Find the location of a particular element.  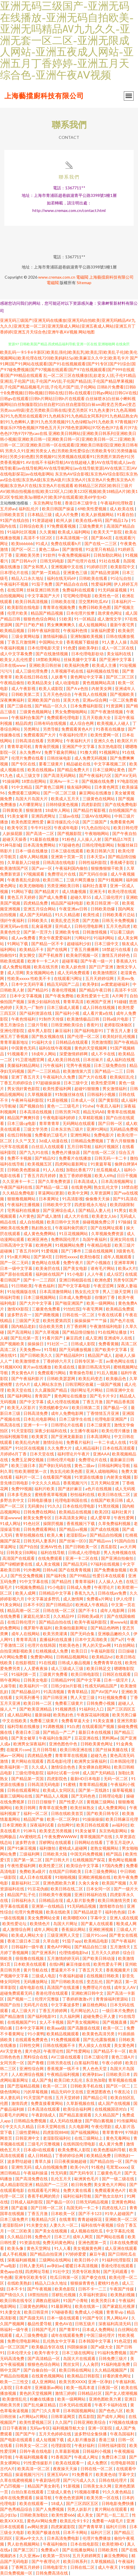

亚洲无码三级国产|亚洲无码在线播放|亚洲无码自拍欧美|亚洲无吗精品AV九九久久|亚洲无套一区二区|亚洲无限成人网站|亚洲五夜成人网站|亚洲五月丁香婷婷|亚洲五月天综合色|亚洲午夜AⅤ视频 is located at coordinates (67, 326).